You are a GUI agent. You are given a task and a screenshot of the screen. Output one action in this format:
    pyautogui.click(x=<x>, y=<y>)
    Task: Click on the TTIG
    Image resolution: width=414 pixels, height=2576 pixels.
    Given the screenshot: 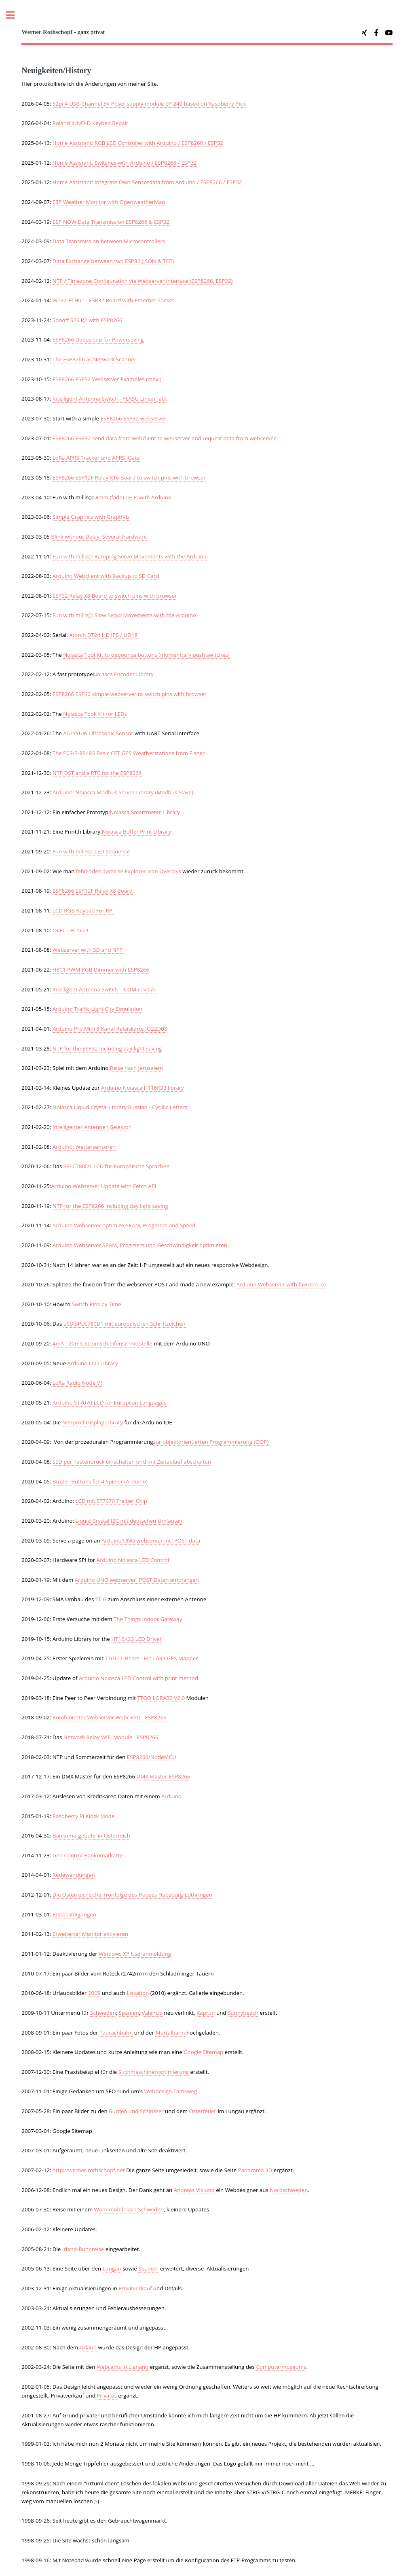 What is the action you would take?
    pyautogui.click(x=101, y=1599)
    